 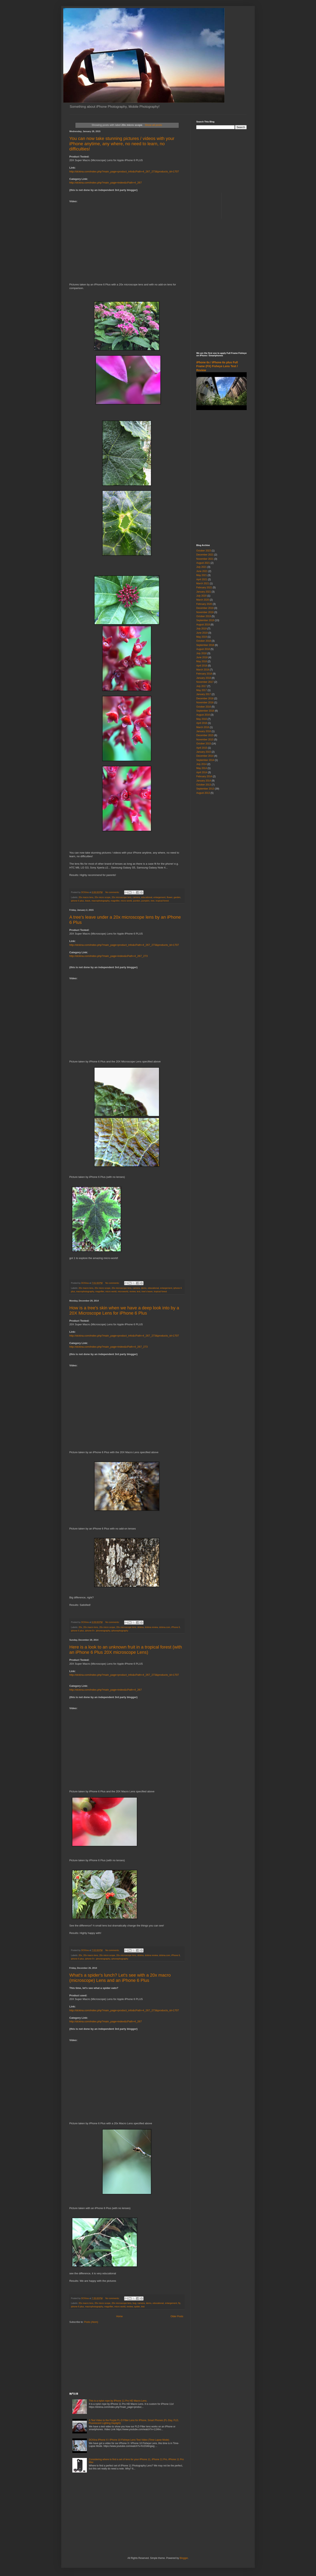 I want to click on April 2021, so click(x=201, y=579).